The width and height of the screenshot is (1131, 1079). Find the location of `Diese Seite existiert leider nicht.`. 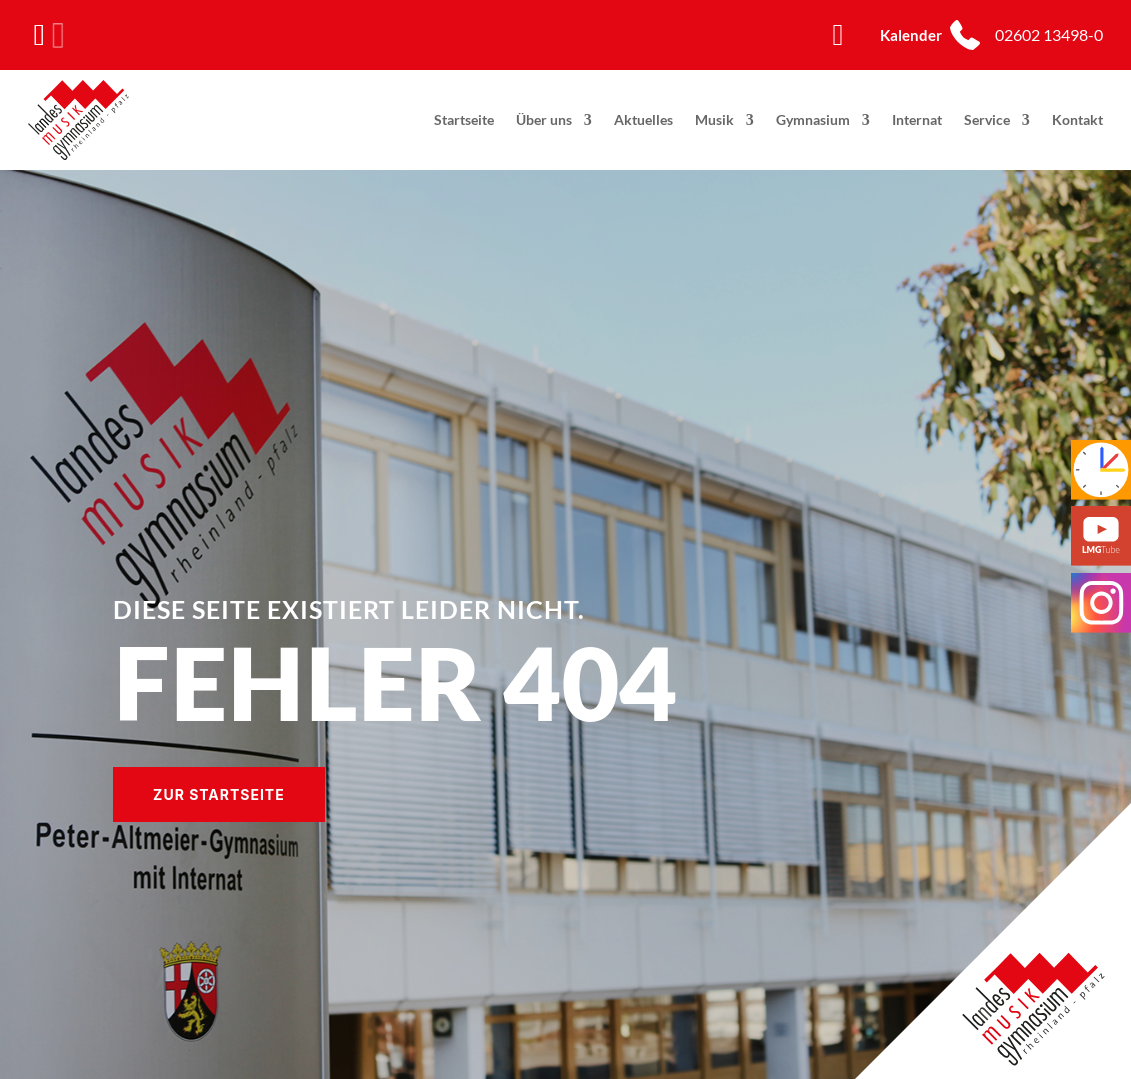

Diese Seite existiert leider nicht. is located at coordinates (349, 609).